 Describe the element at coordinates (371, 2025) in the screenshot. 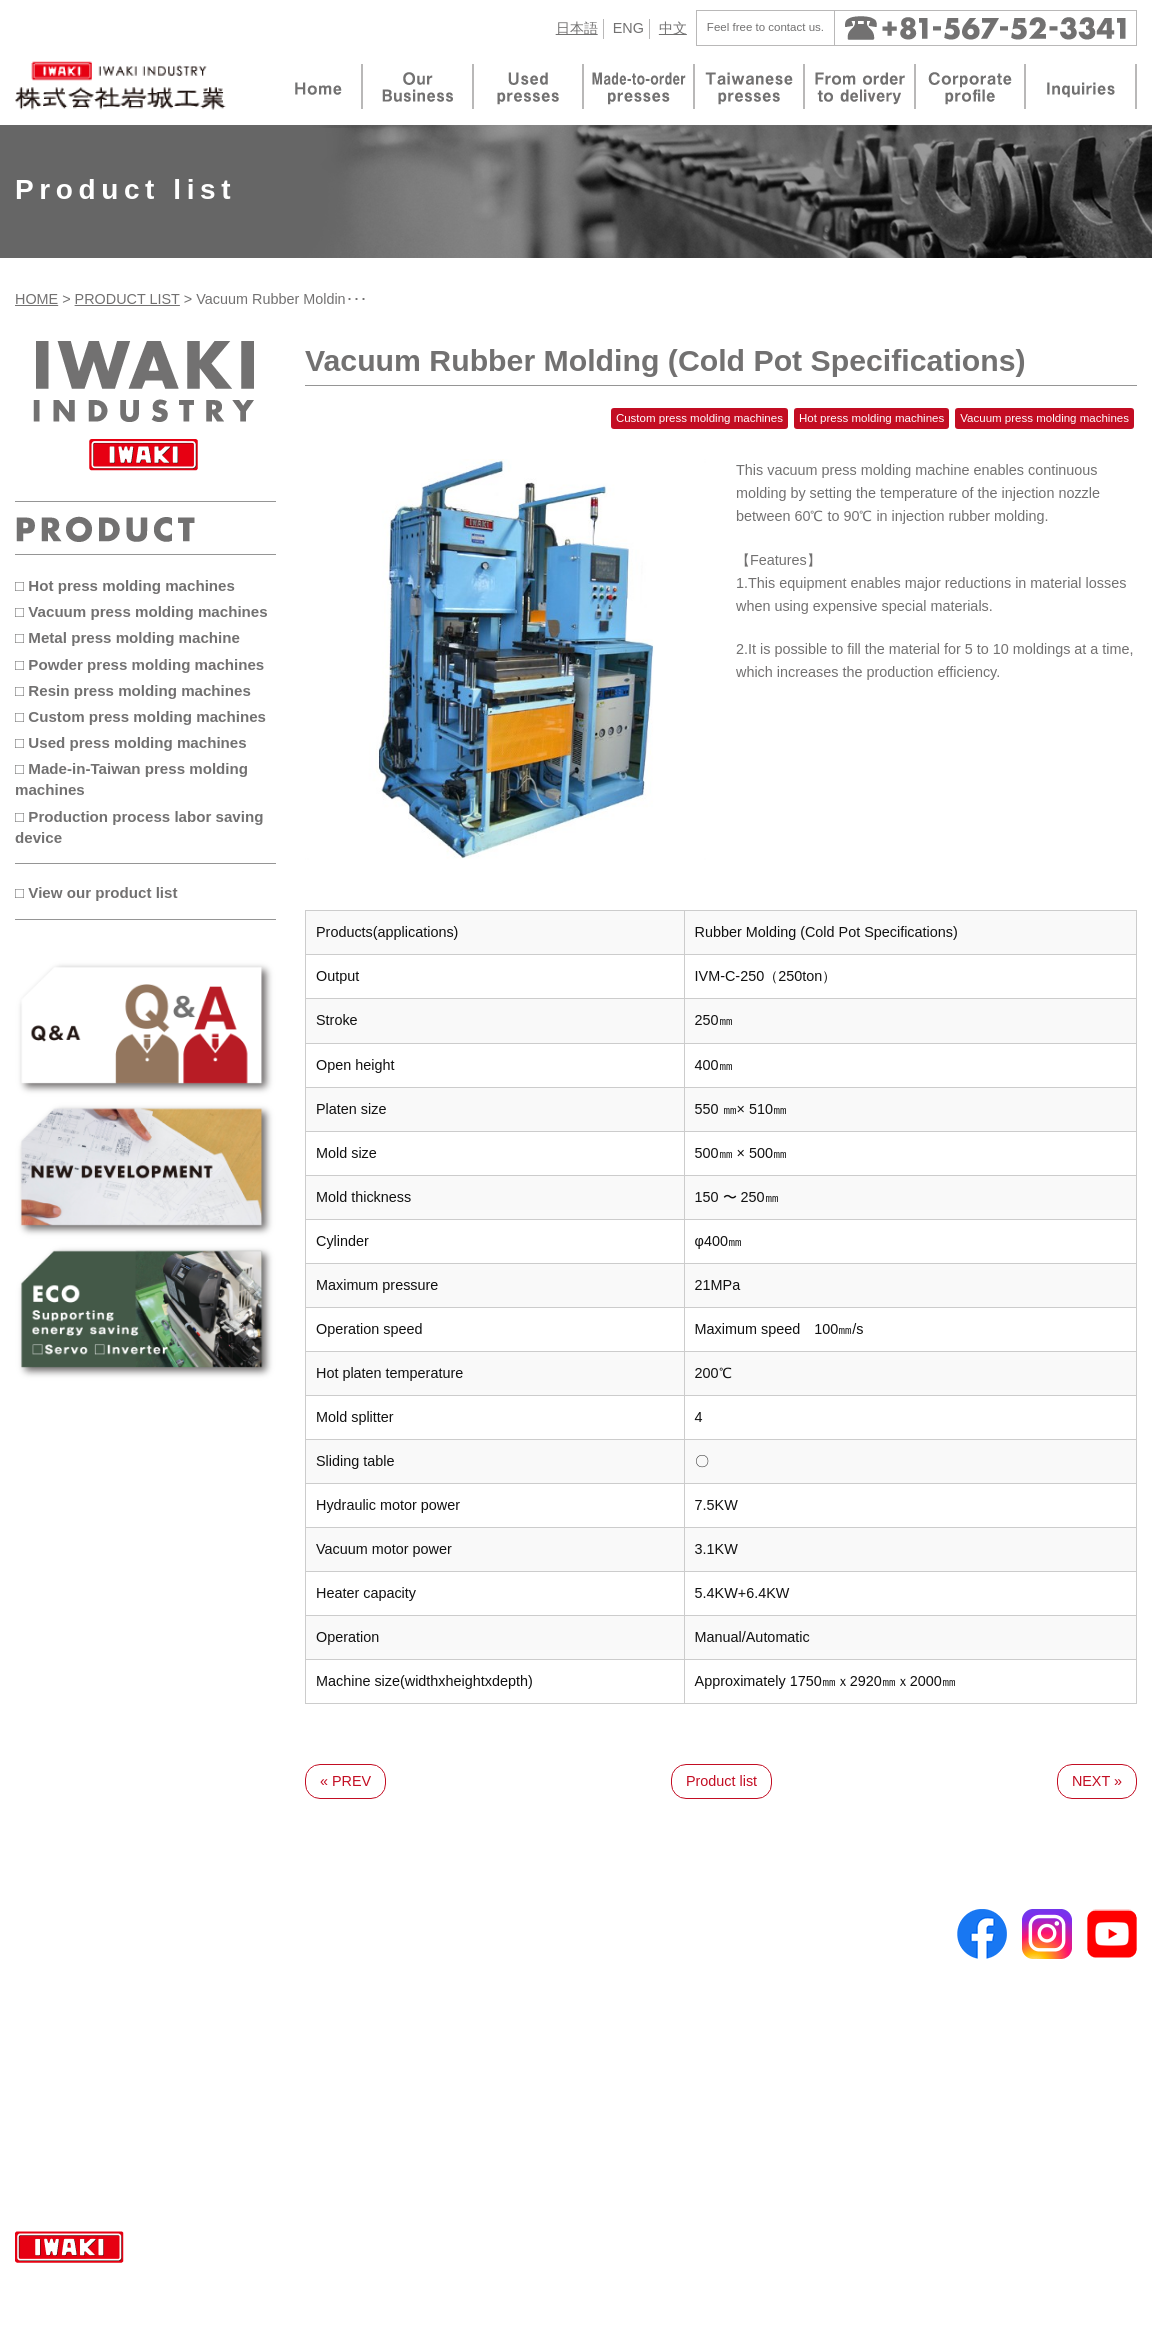

I see `Powder press molding machines` at that location.